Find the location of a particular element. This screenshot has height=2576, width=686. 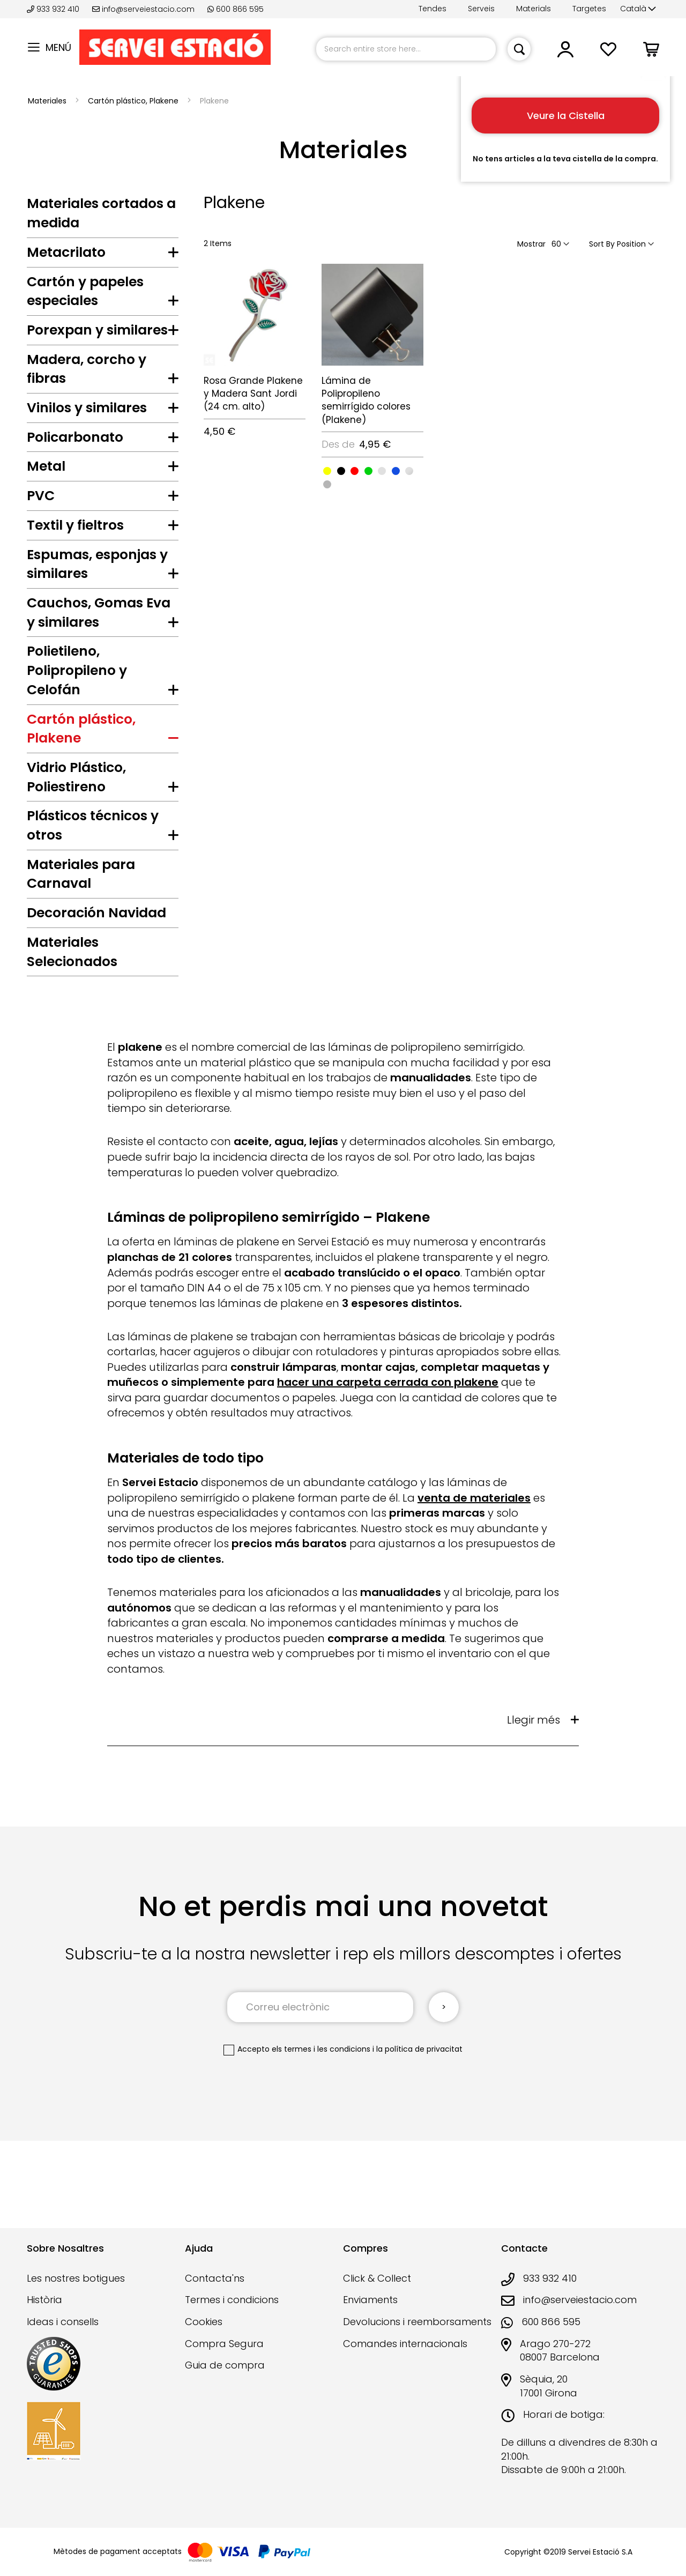

Enviaments is located at coordinates (370, 2299).